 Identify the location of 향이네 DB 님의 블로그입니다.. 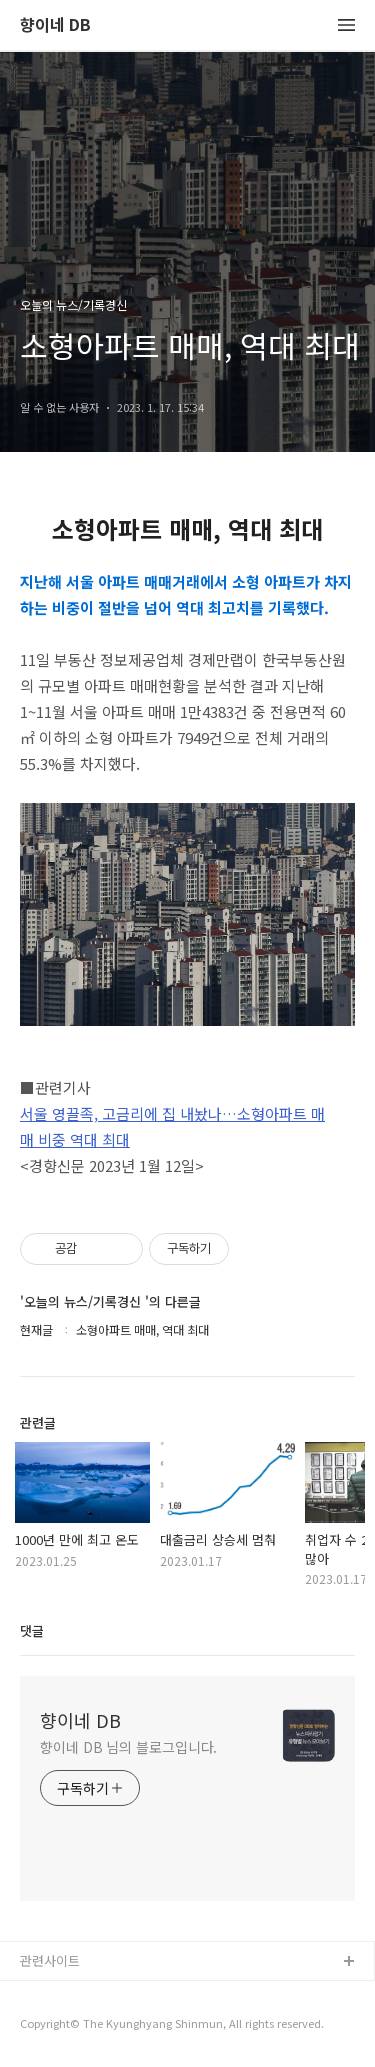
(128, 1747).